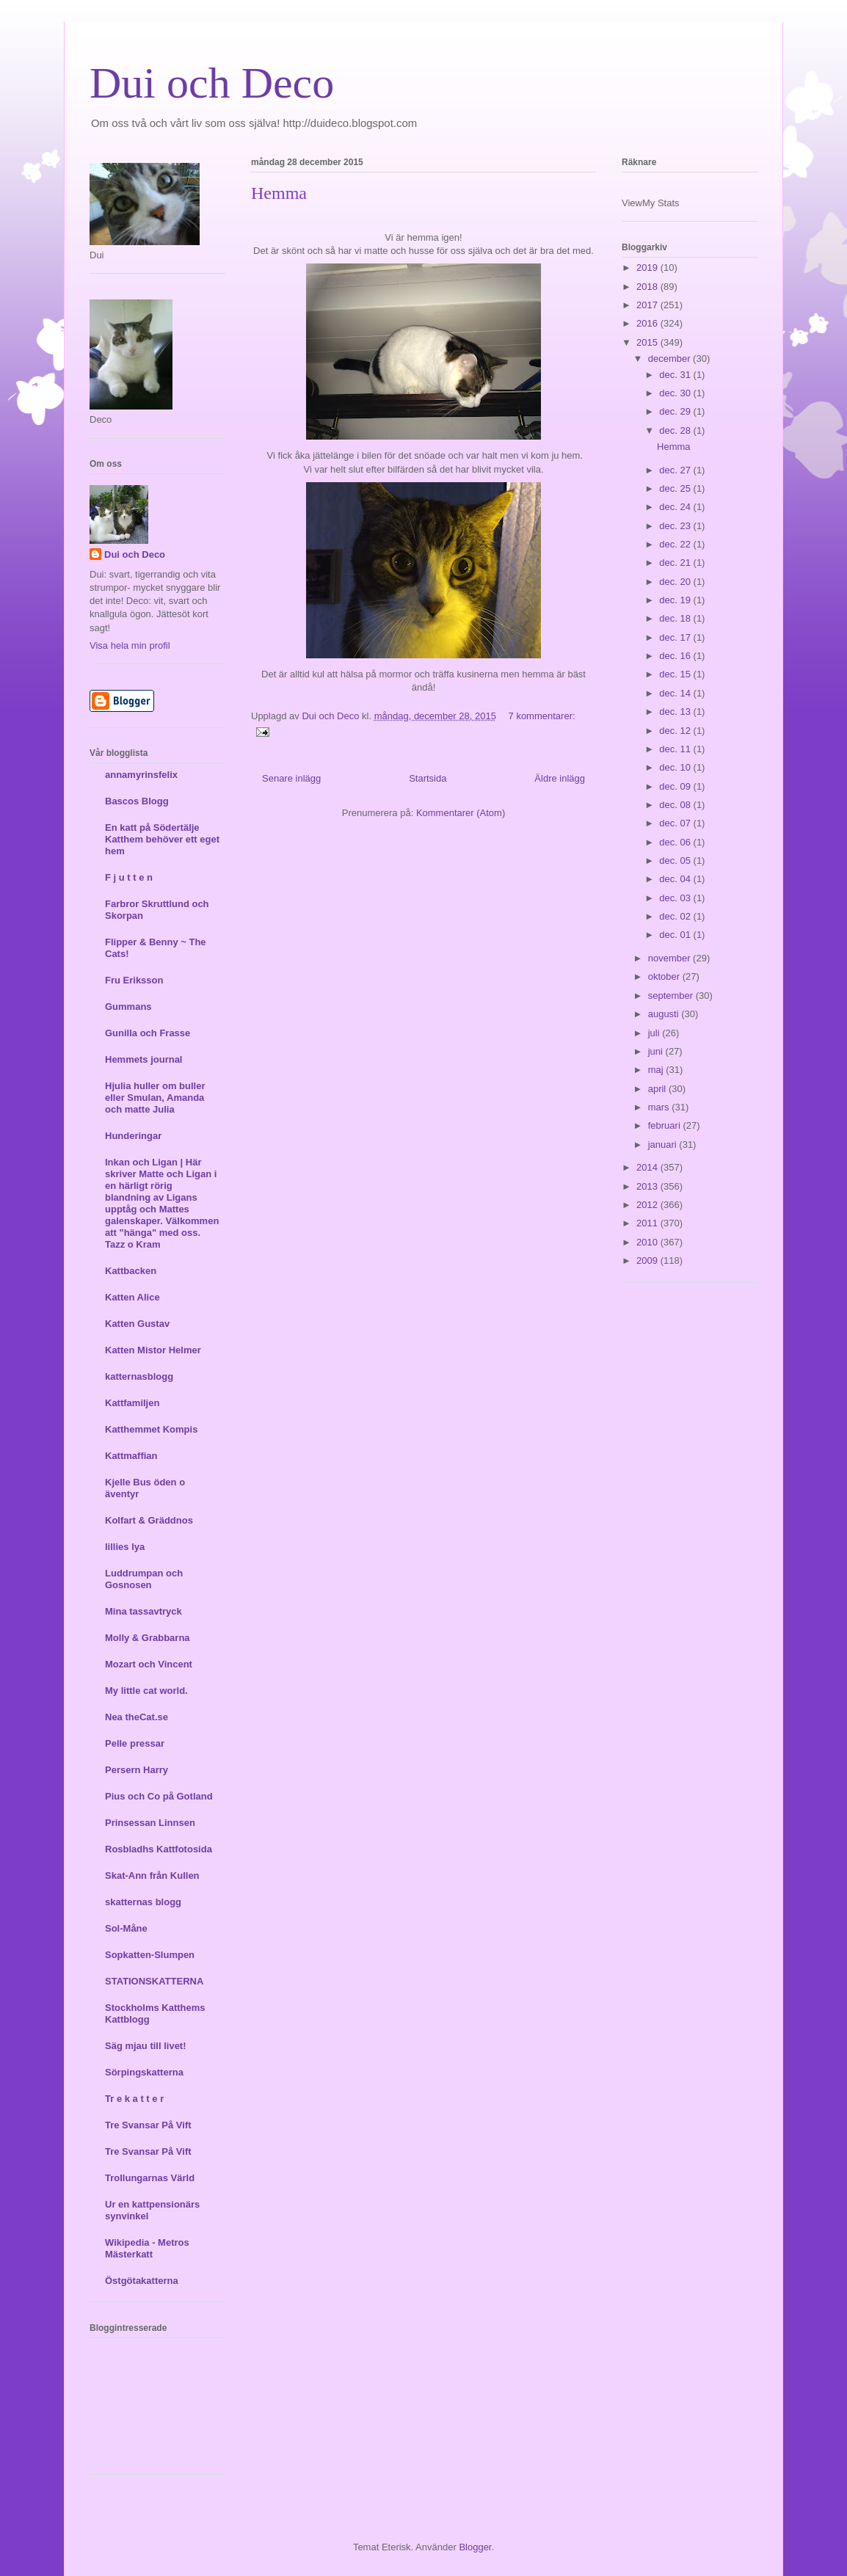 The width and height of the screenshot is (847, 2576). Describe the element at coordinates (676, 488) in the screenshot. I see `dec. 25` at that location.